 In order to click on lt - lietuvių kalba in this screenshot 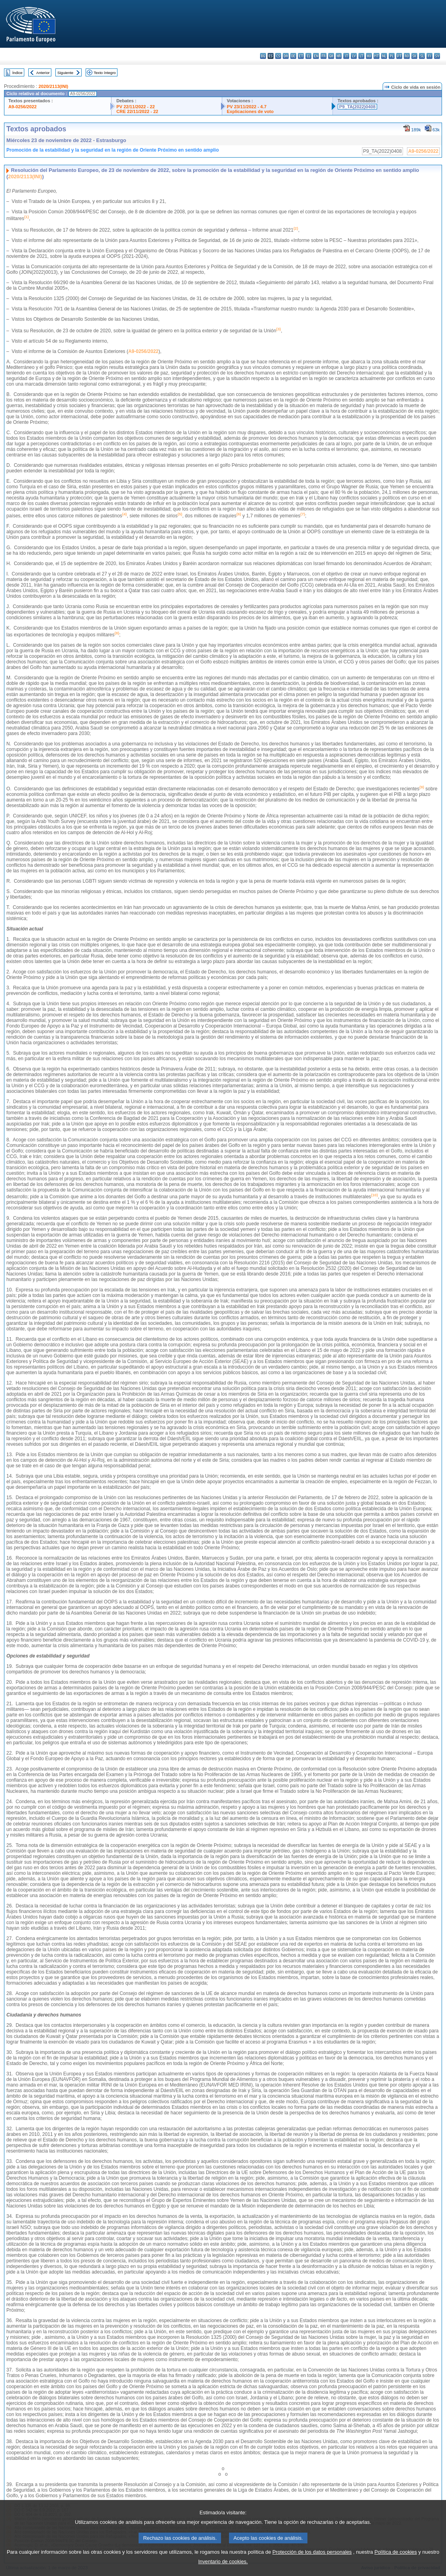, I will do `click(361, 56)`.